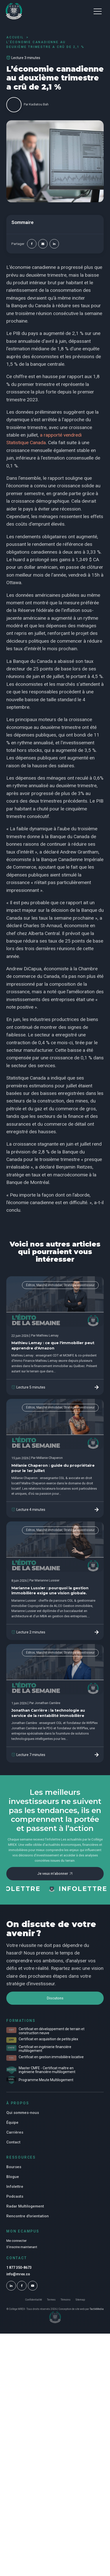 Image resolution: width=110 pixels, height=2576 pixels. I want to click on Bourses, so click(13, 2167).